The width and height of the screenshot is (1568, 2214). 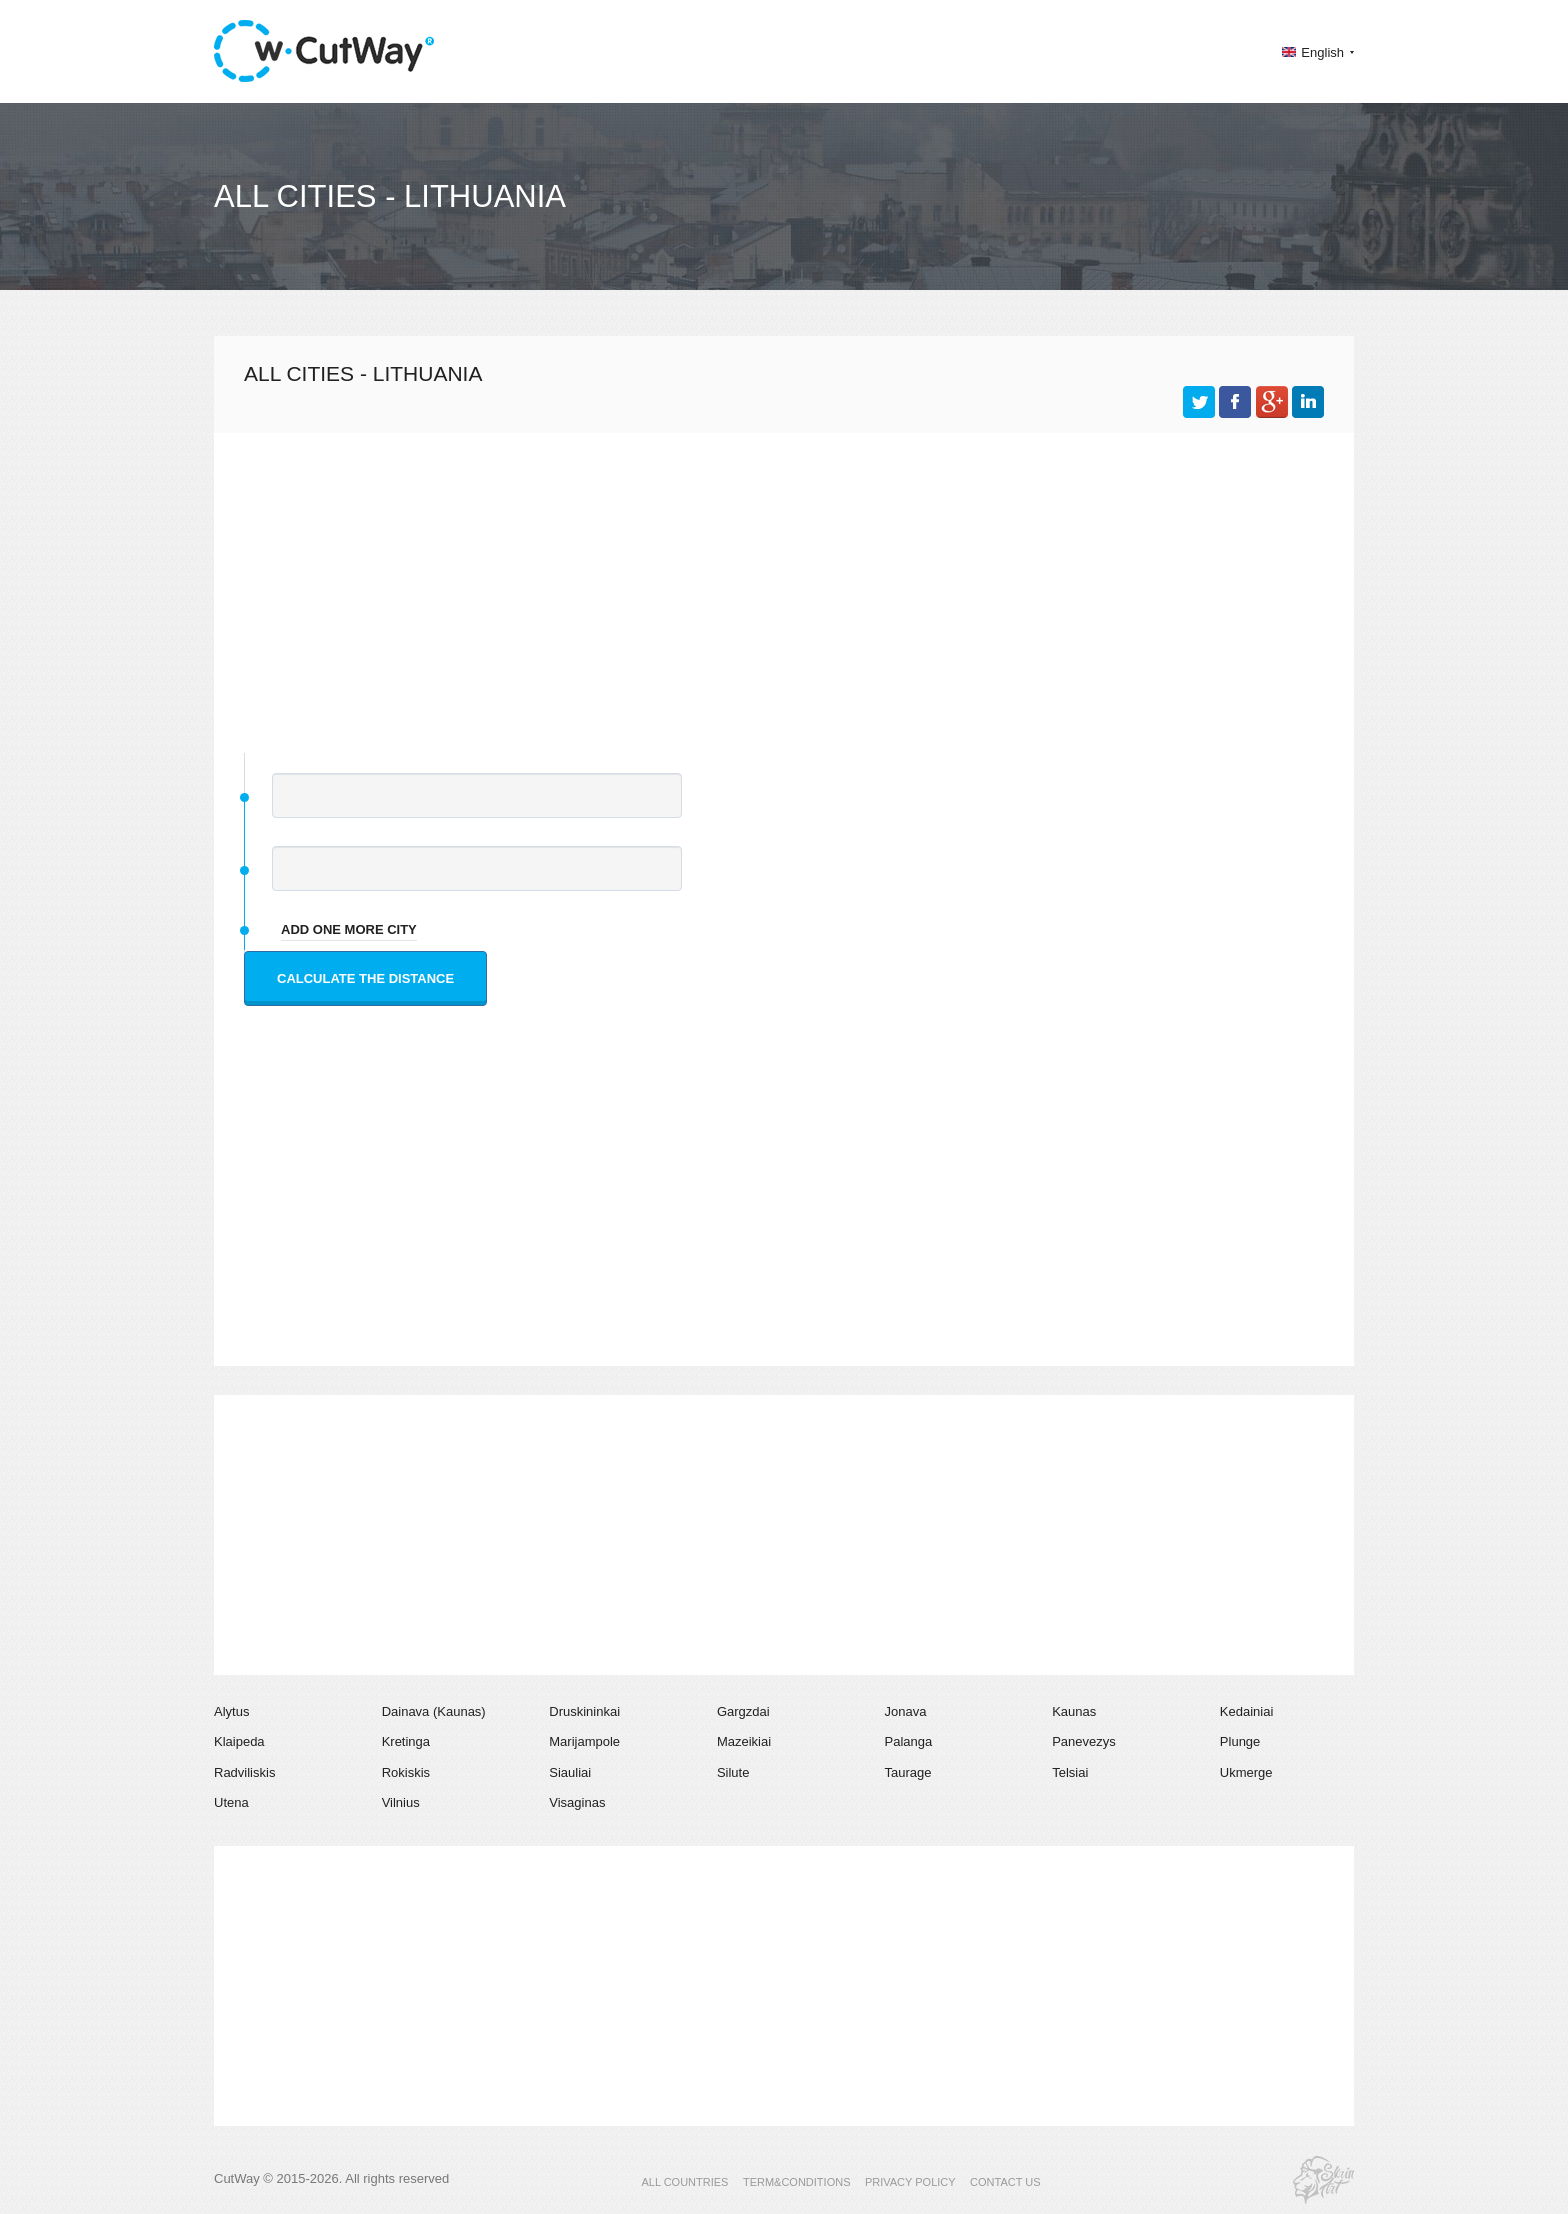 What do you see at coordinates (909, 1741) in the screenshot?
I see `Palanga` at bounding box center [909, 1741].